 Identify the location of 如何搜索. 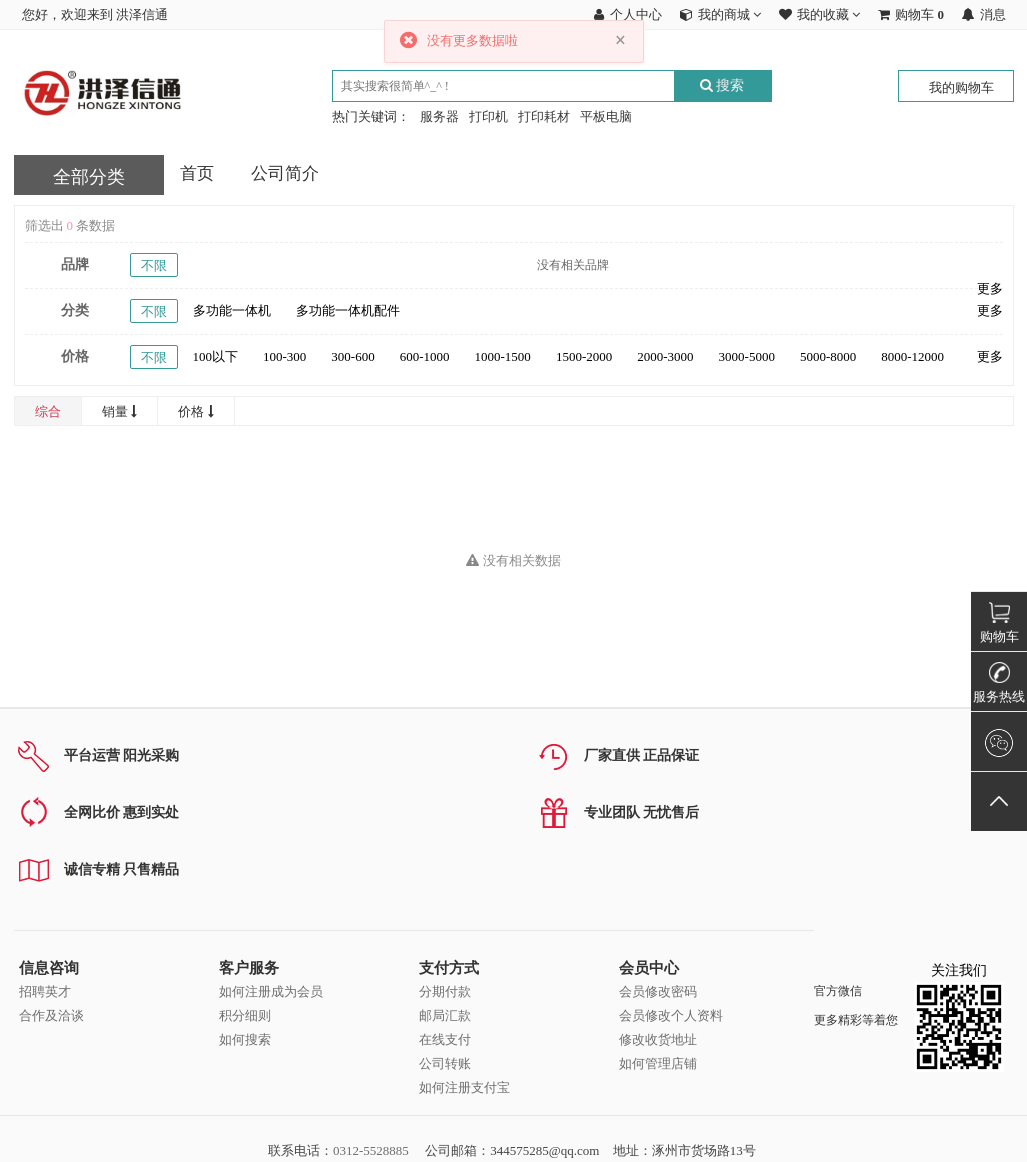
(245, 1039).